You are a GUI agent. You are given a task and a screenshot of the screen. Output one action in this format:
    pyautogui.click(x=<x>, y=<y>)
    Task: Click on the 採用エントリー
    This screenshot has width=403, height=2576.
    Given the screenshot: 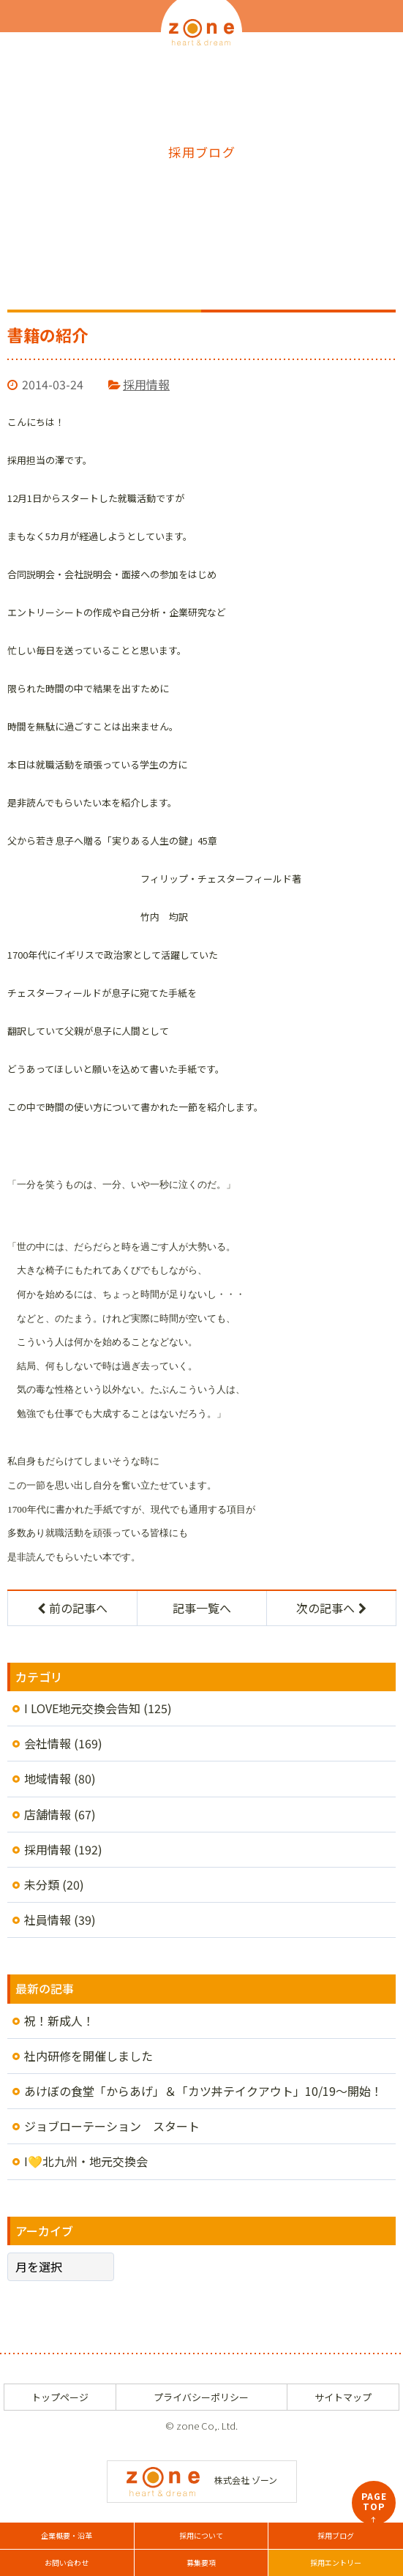 What is the action you would take?
    pyautogui.click(x=335, y=2562)
    